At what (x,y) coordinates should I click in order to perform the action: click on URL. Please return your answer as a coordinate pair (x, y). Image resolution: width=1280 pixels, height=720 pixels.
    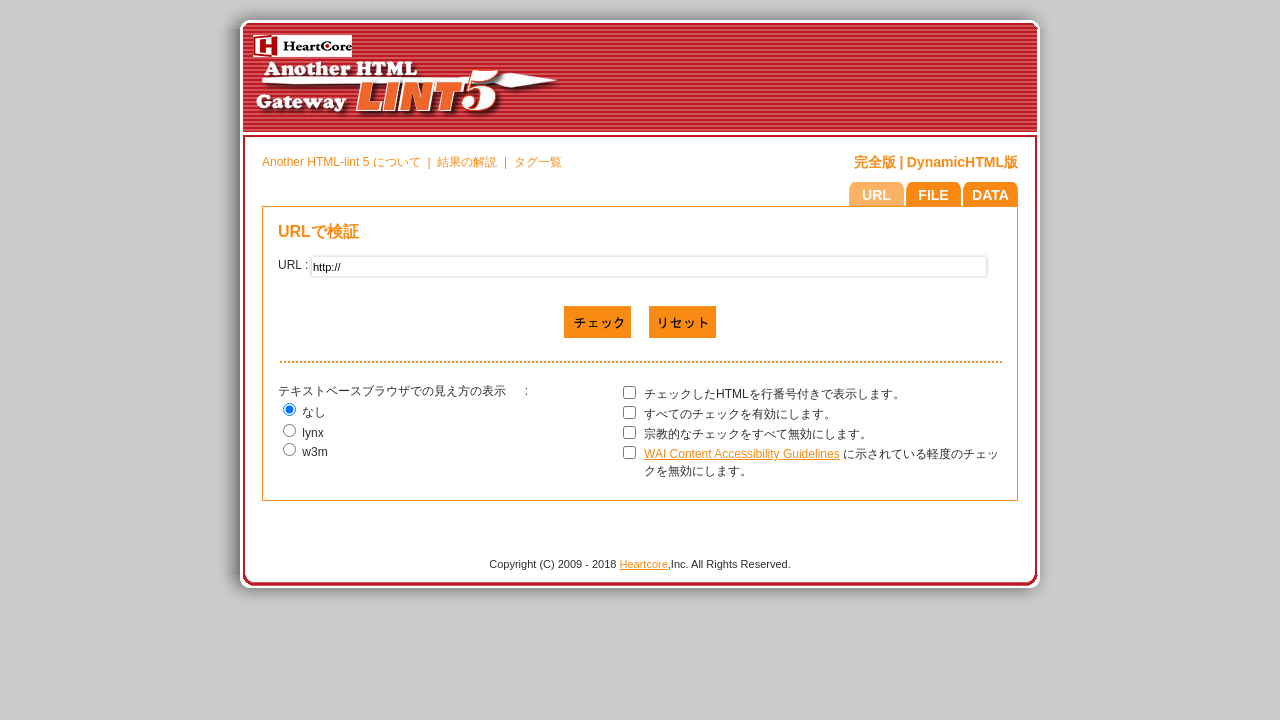
    Looking at the image, I should click on (876, 195).